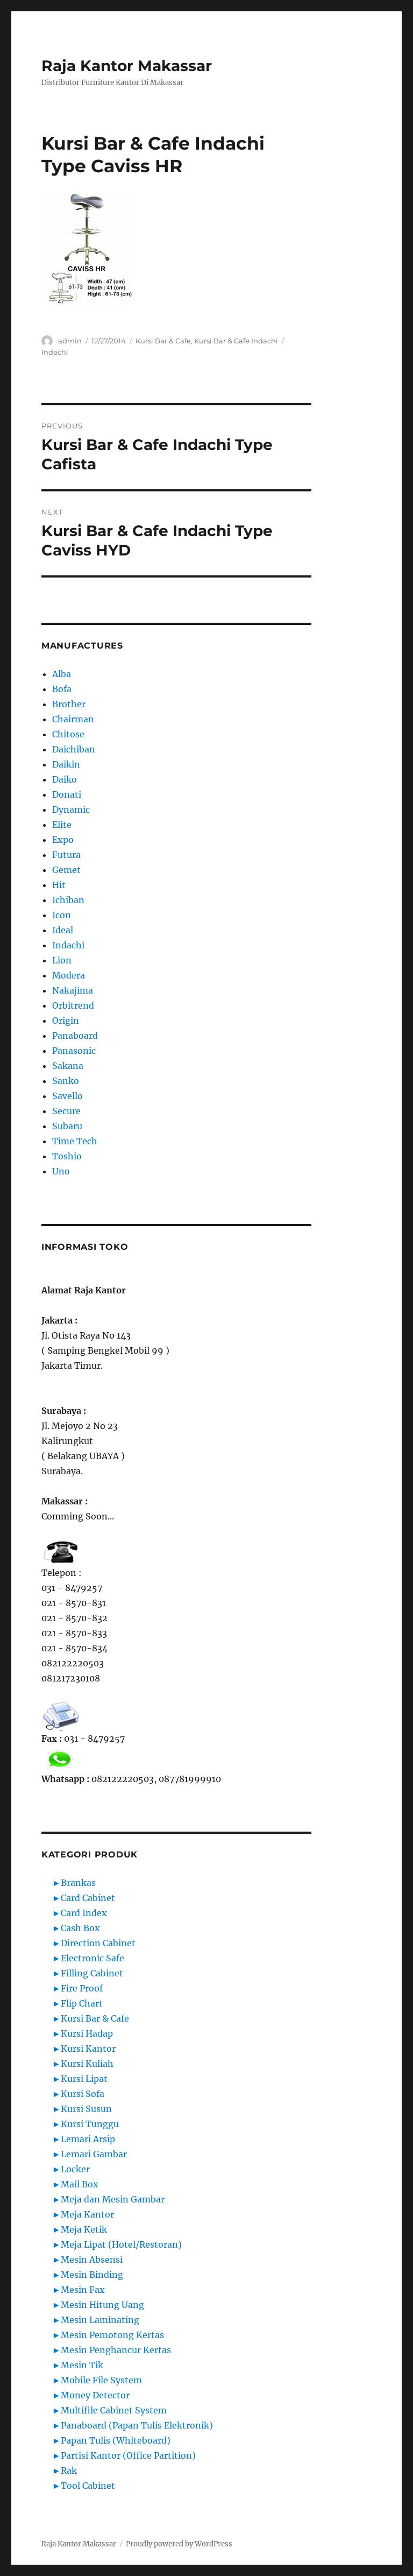 This screenshot has width=413, height=2576. Describe the element at coordinates (67, 1065) in the screenshot. I see `Sakana` at that location.